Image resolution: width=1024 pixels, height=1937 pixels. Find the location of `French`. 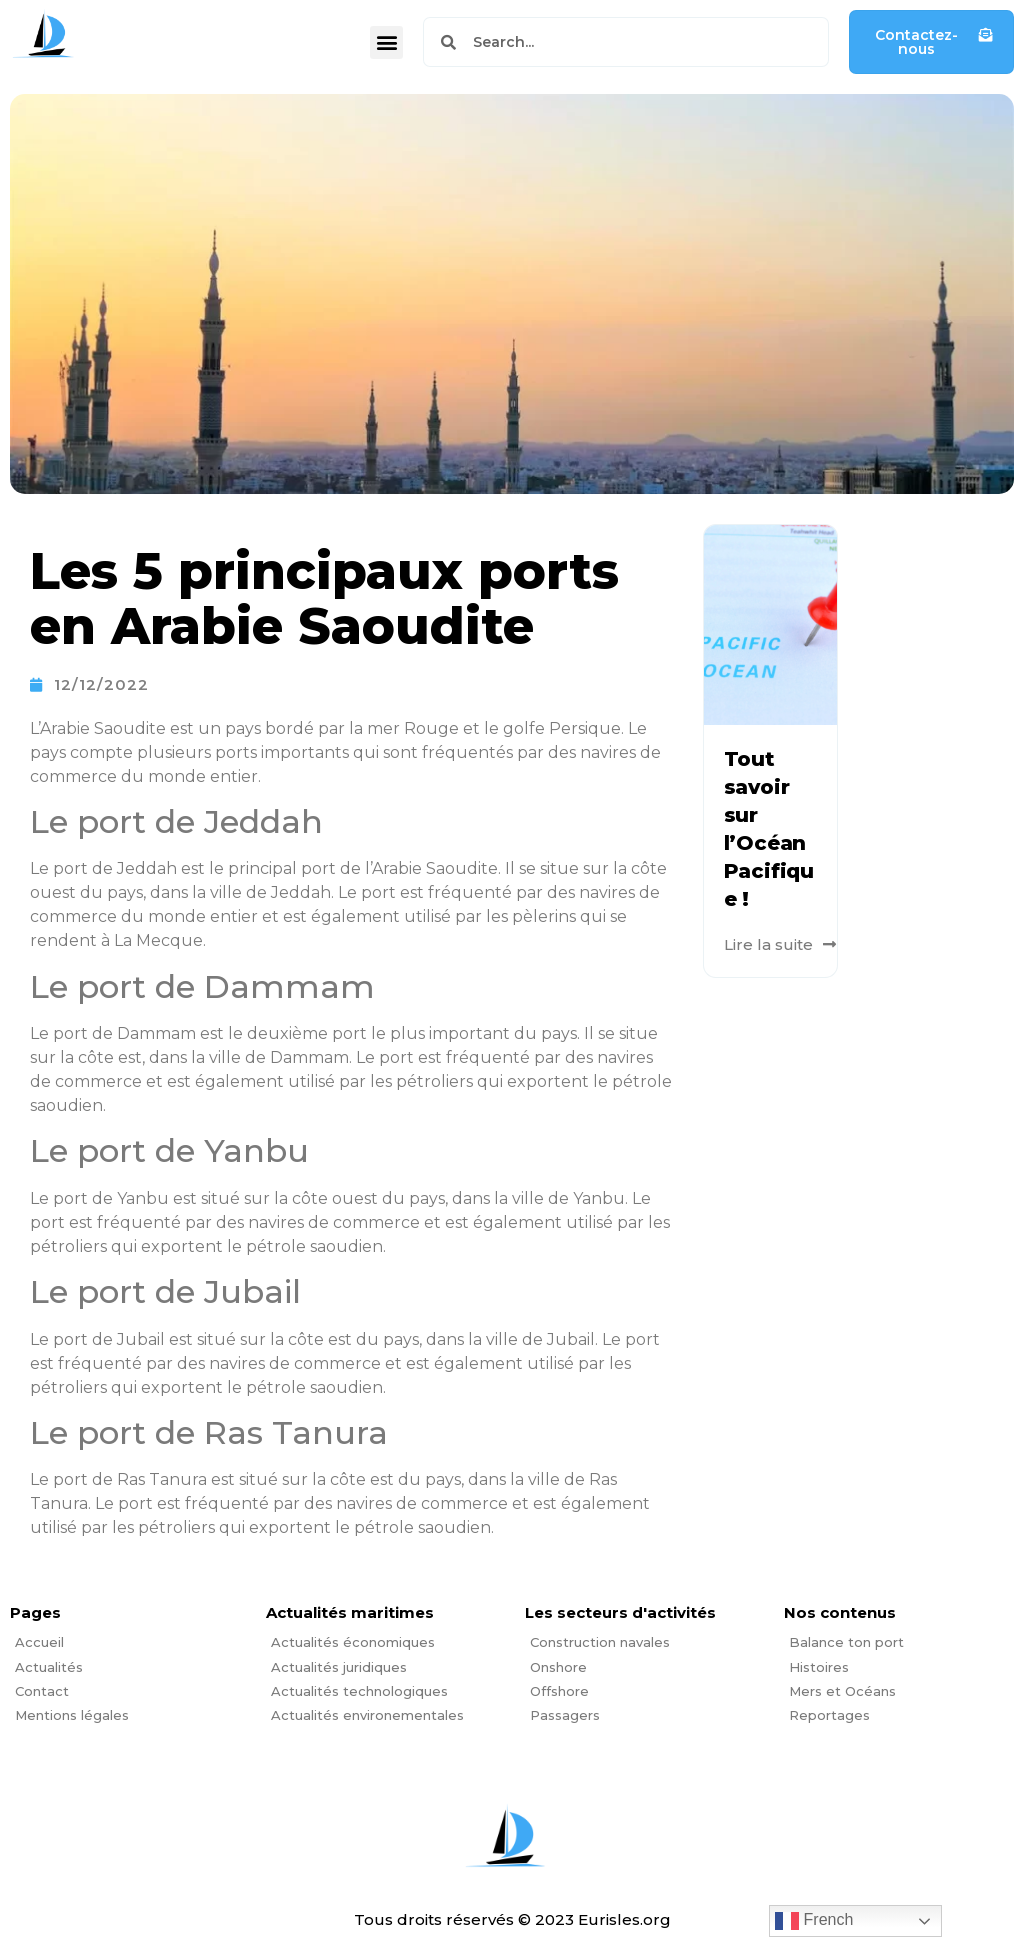

French is located at coordinates (814, 1921).